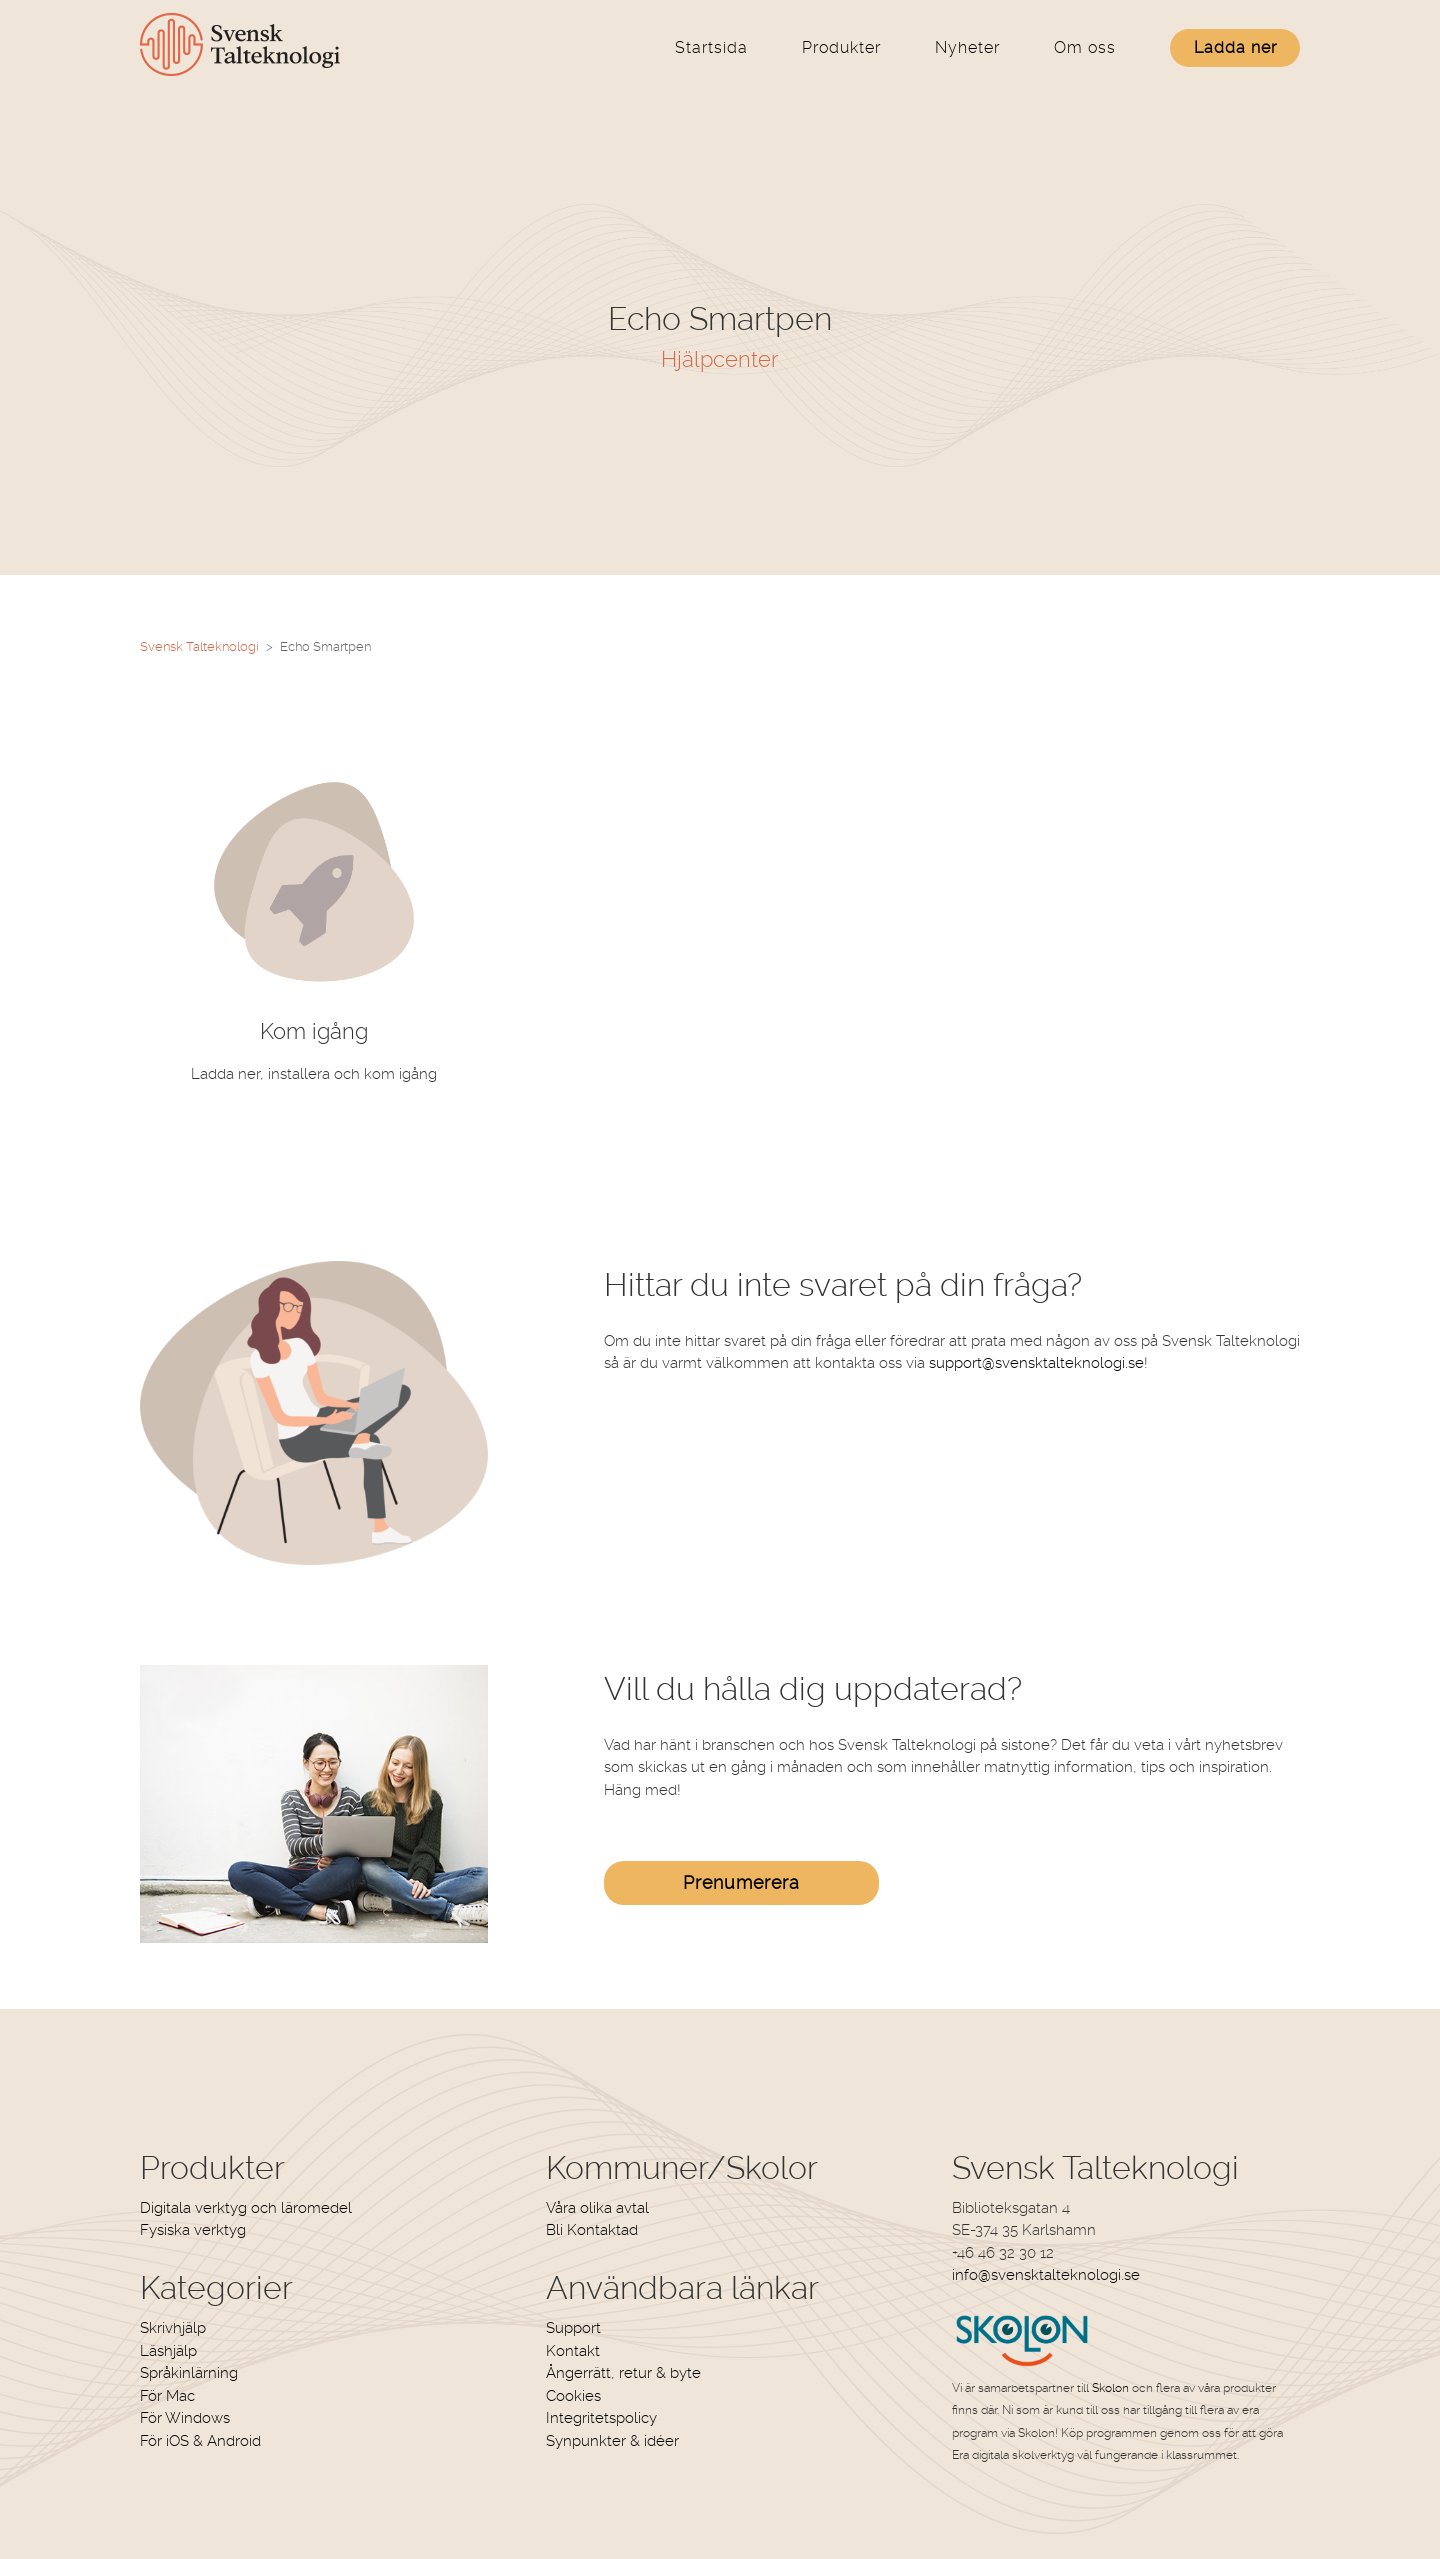  What do you see at coordinates (573, 2328) in the screenshot?
I see `Support` at bounding box center [573, 2328].